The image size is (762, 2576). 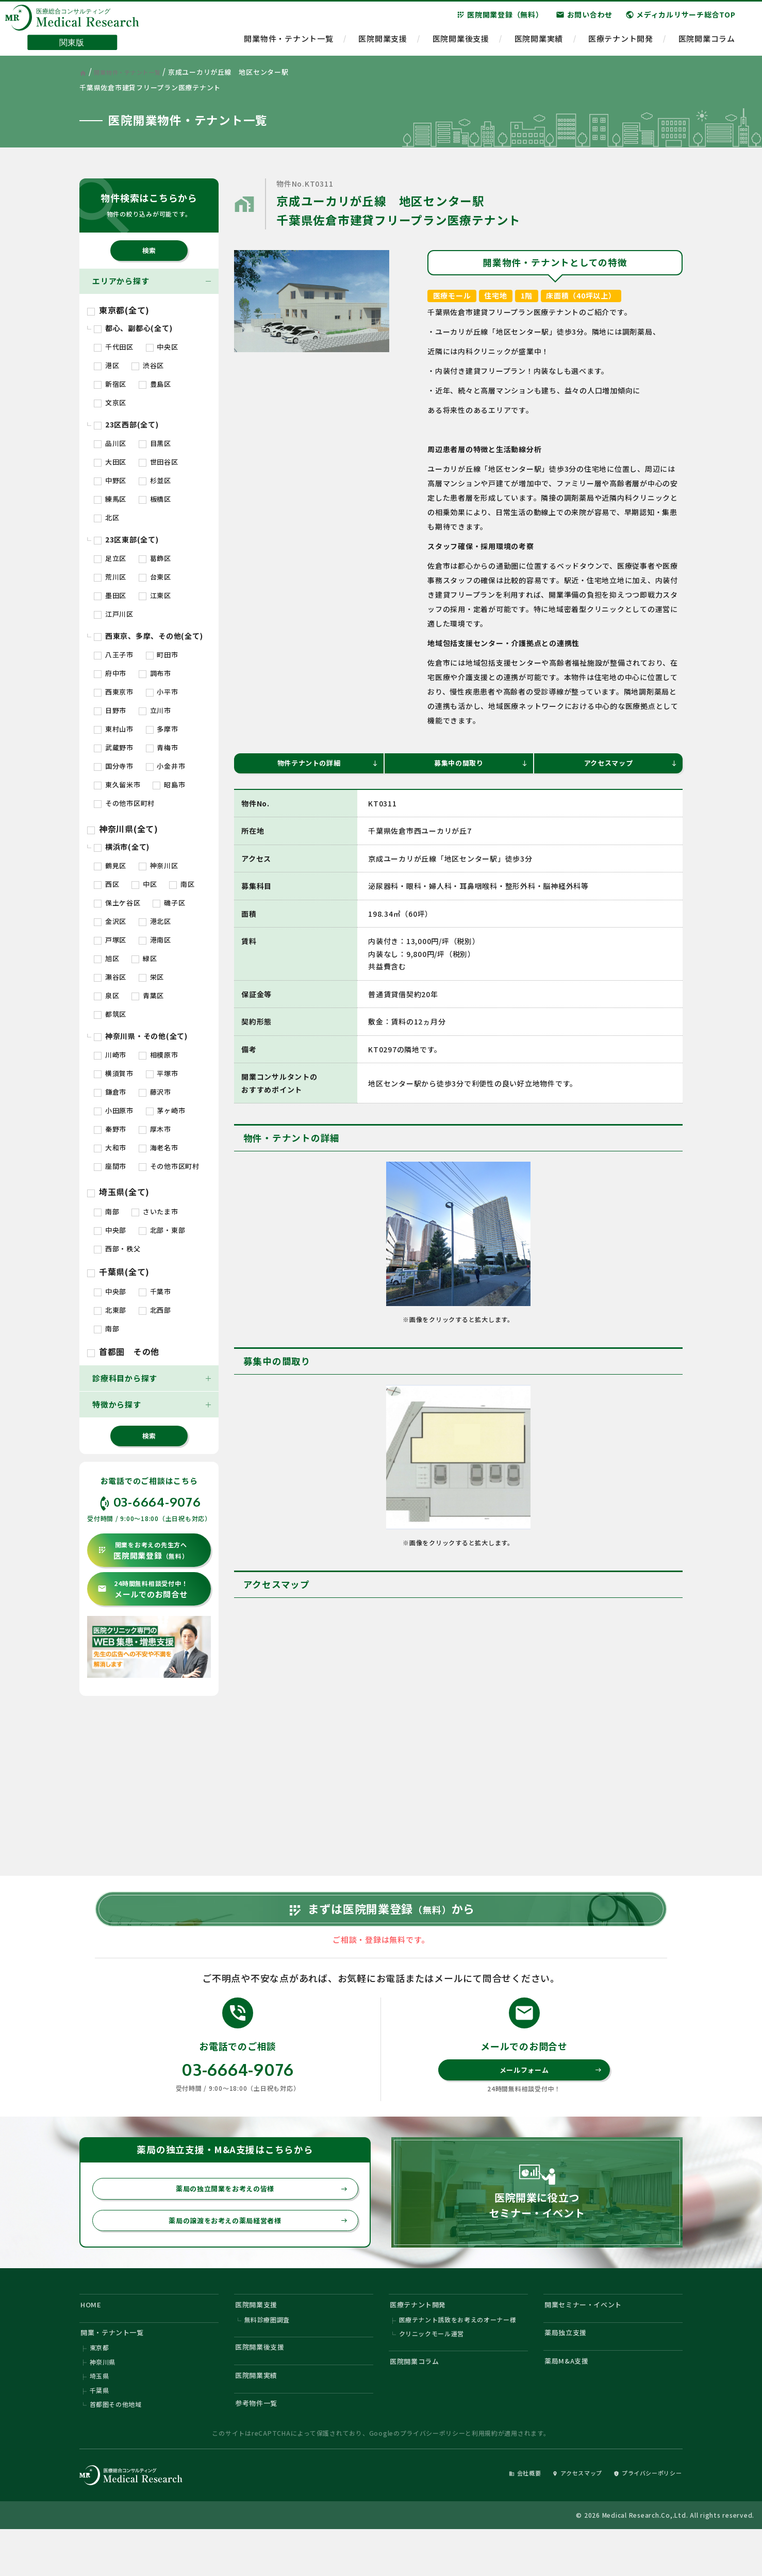 What do you see at coordinates (255, 2215) in the screenshot?
I see `薬局の独立開業をお考えの皆様` at bounding box center [255, 2215].